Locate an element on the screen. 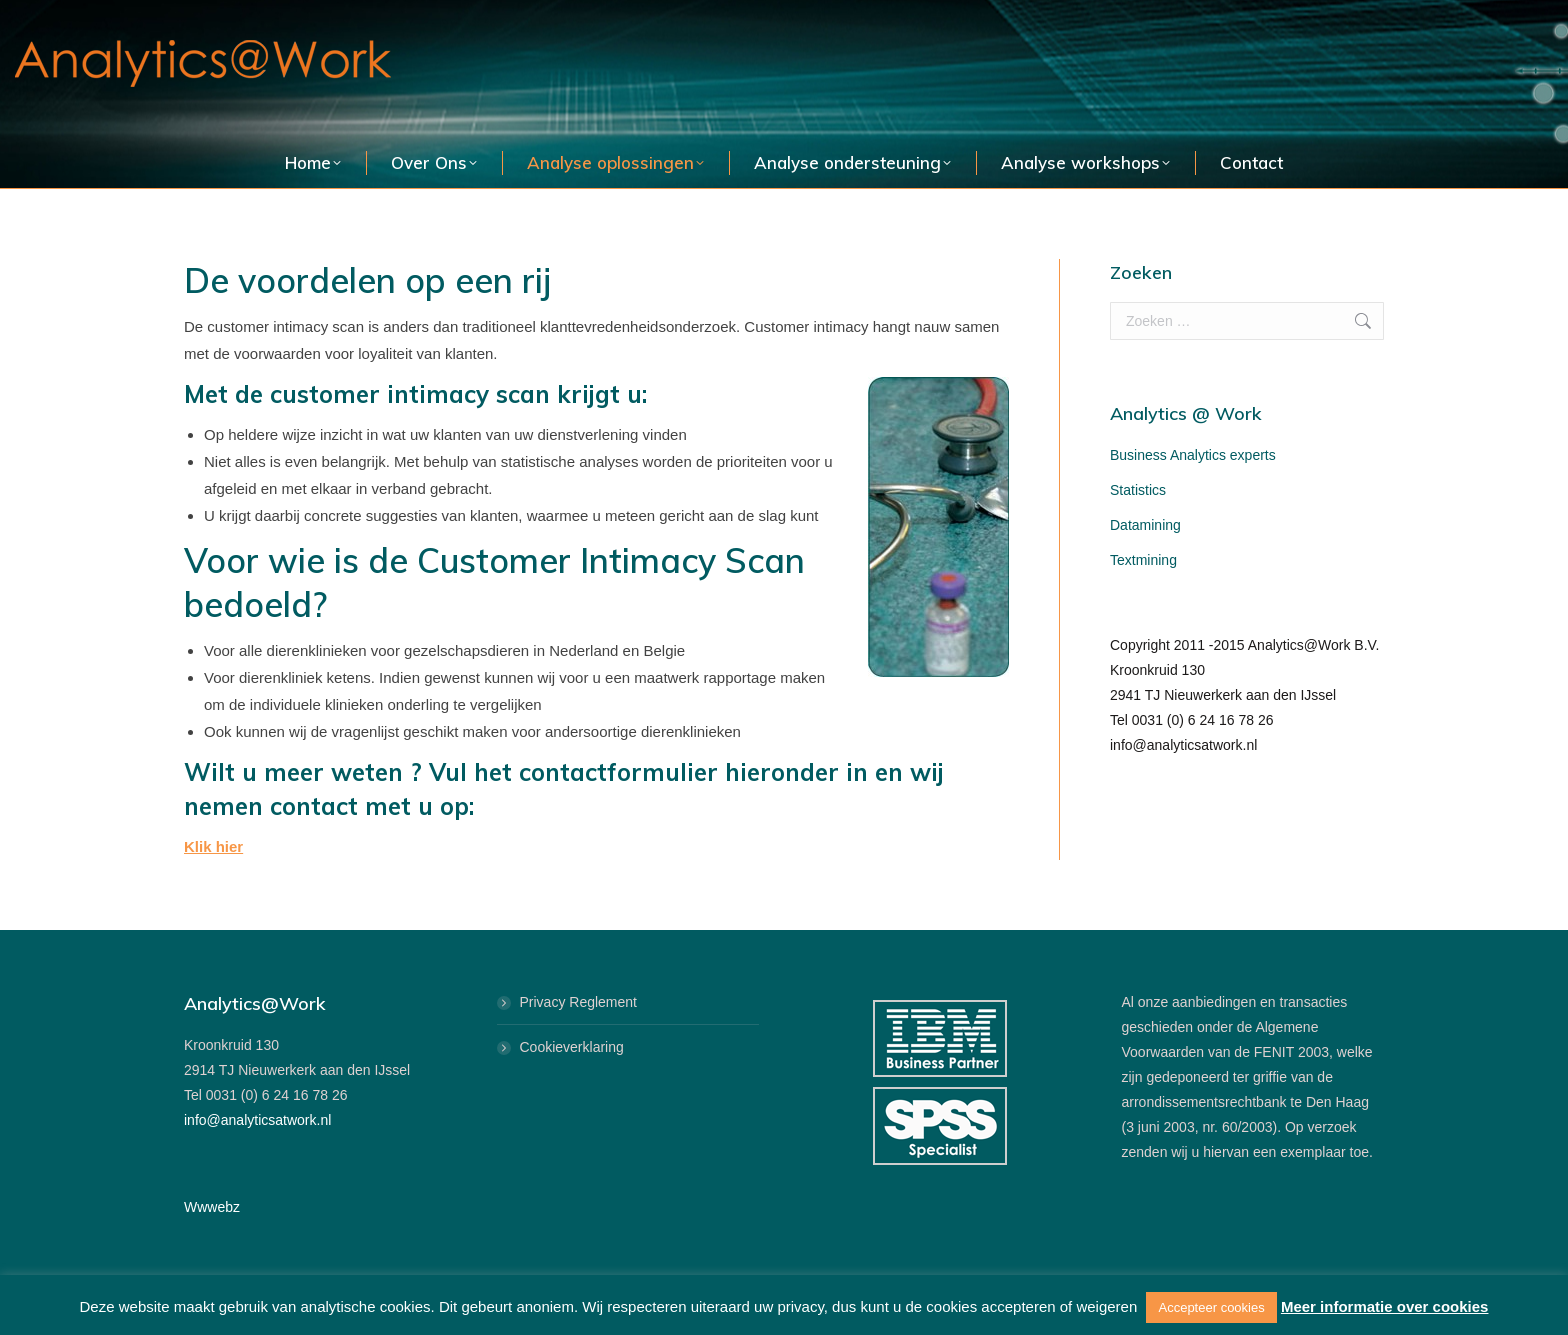 The height and width of the screenshot is (1335, 1568). Accepteer cookies [button] is located at coordinates (1211, 1307).